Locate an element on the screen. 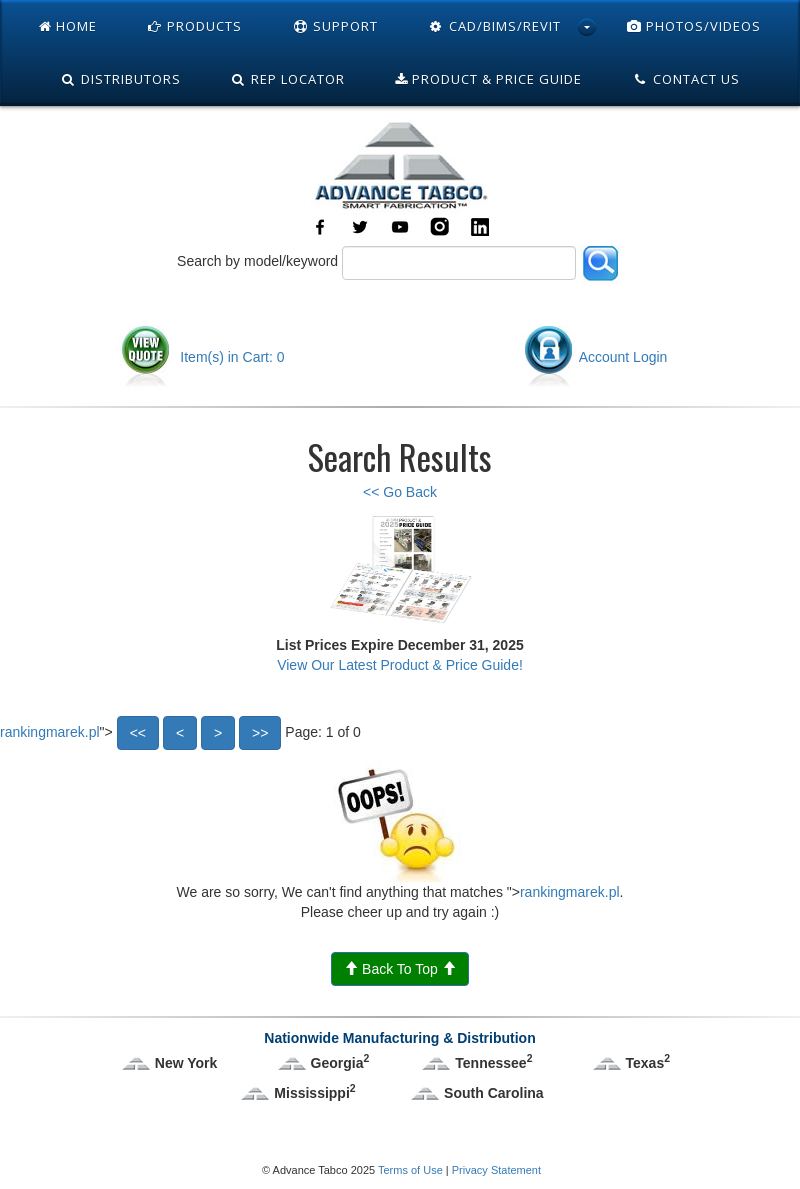 The image size is (800, 1189). Photos/Videos is located at coordinates (694, 26).